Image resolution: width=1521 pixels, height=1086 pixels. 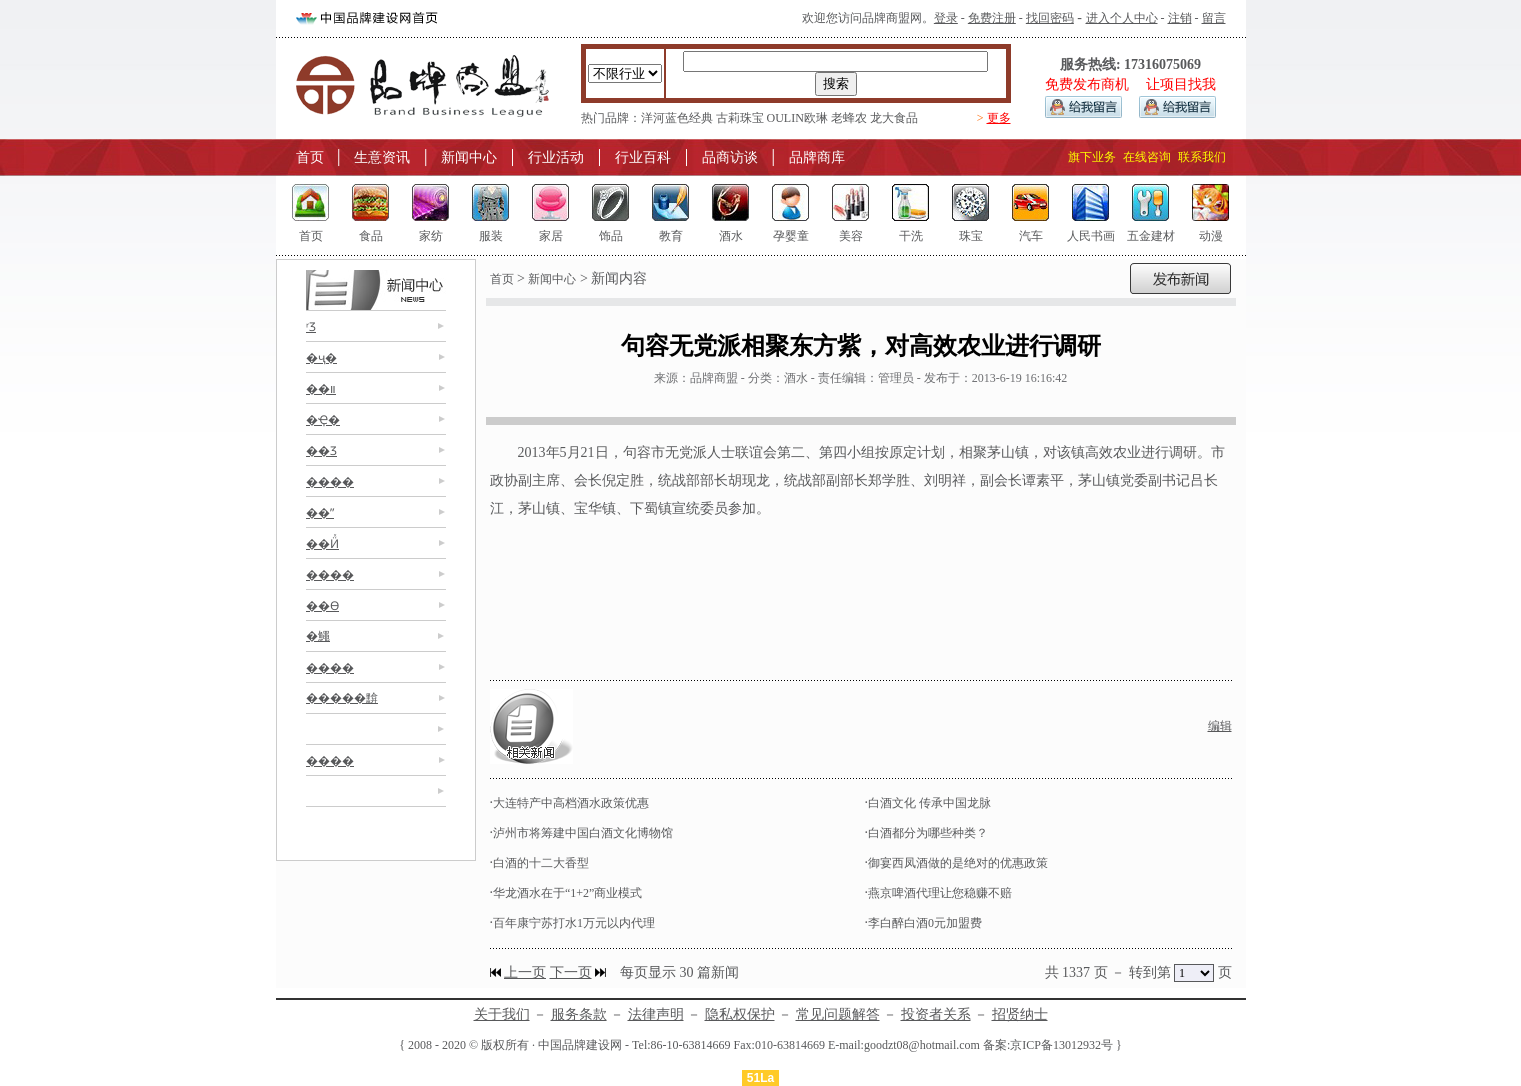 What do you see at coordinates (382, 157) in the screenshot?
I see `生意资讯` at bounding box center [382, 157].